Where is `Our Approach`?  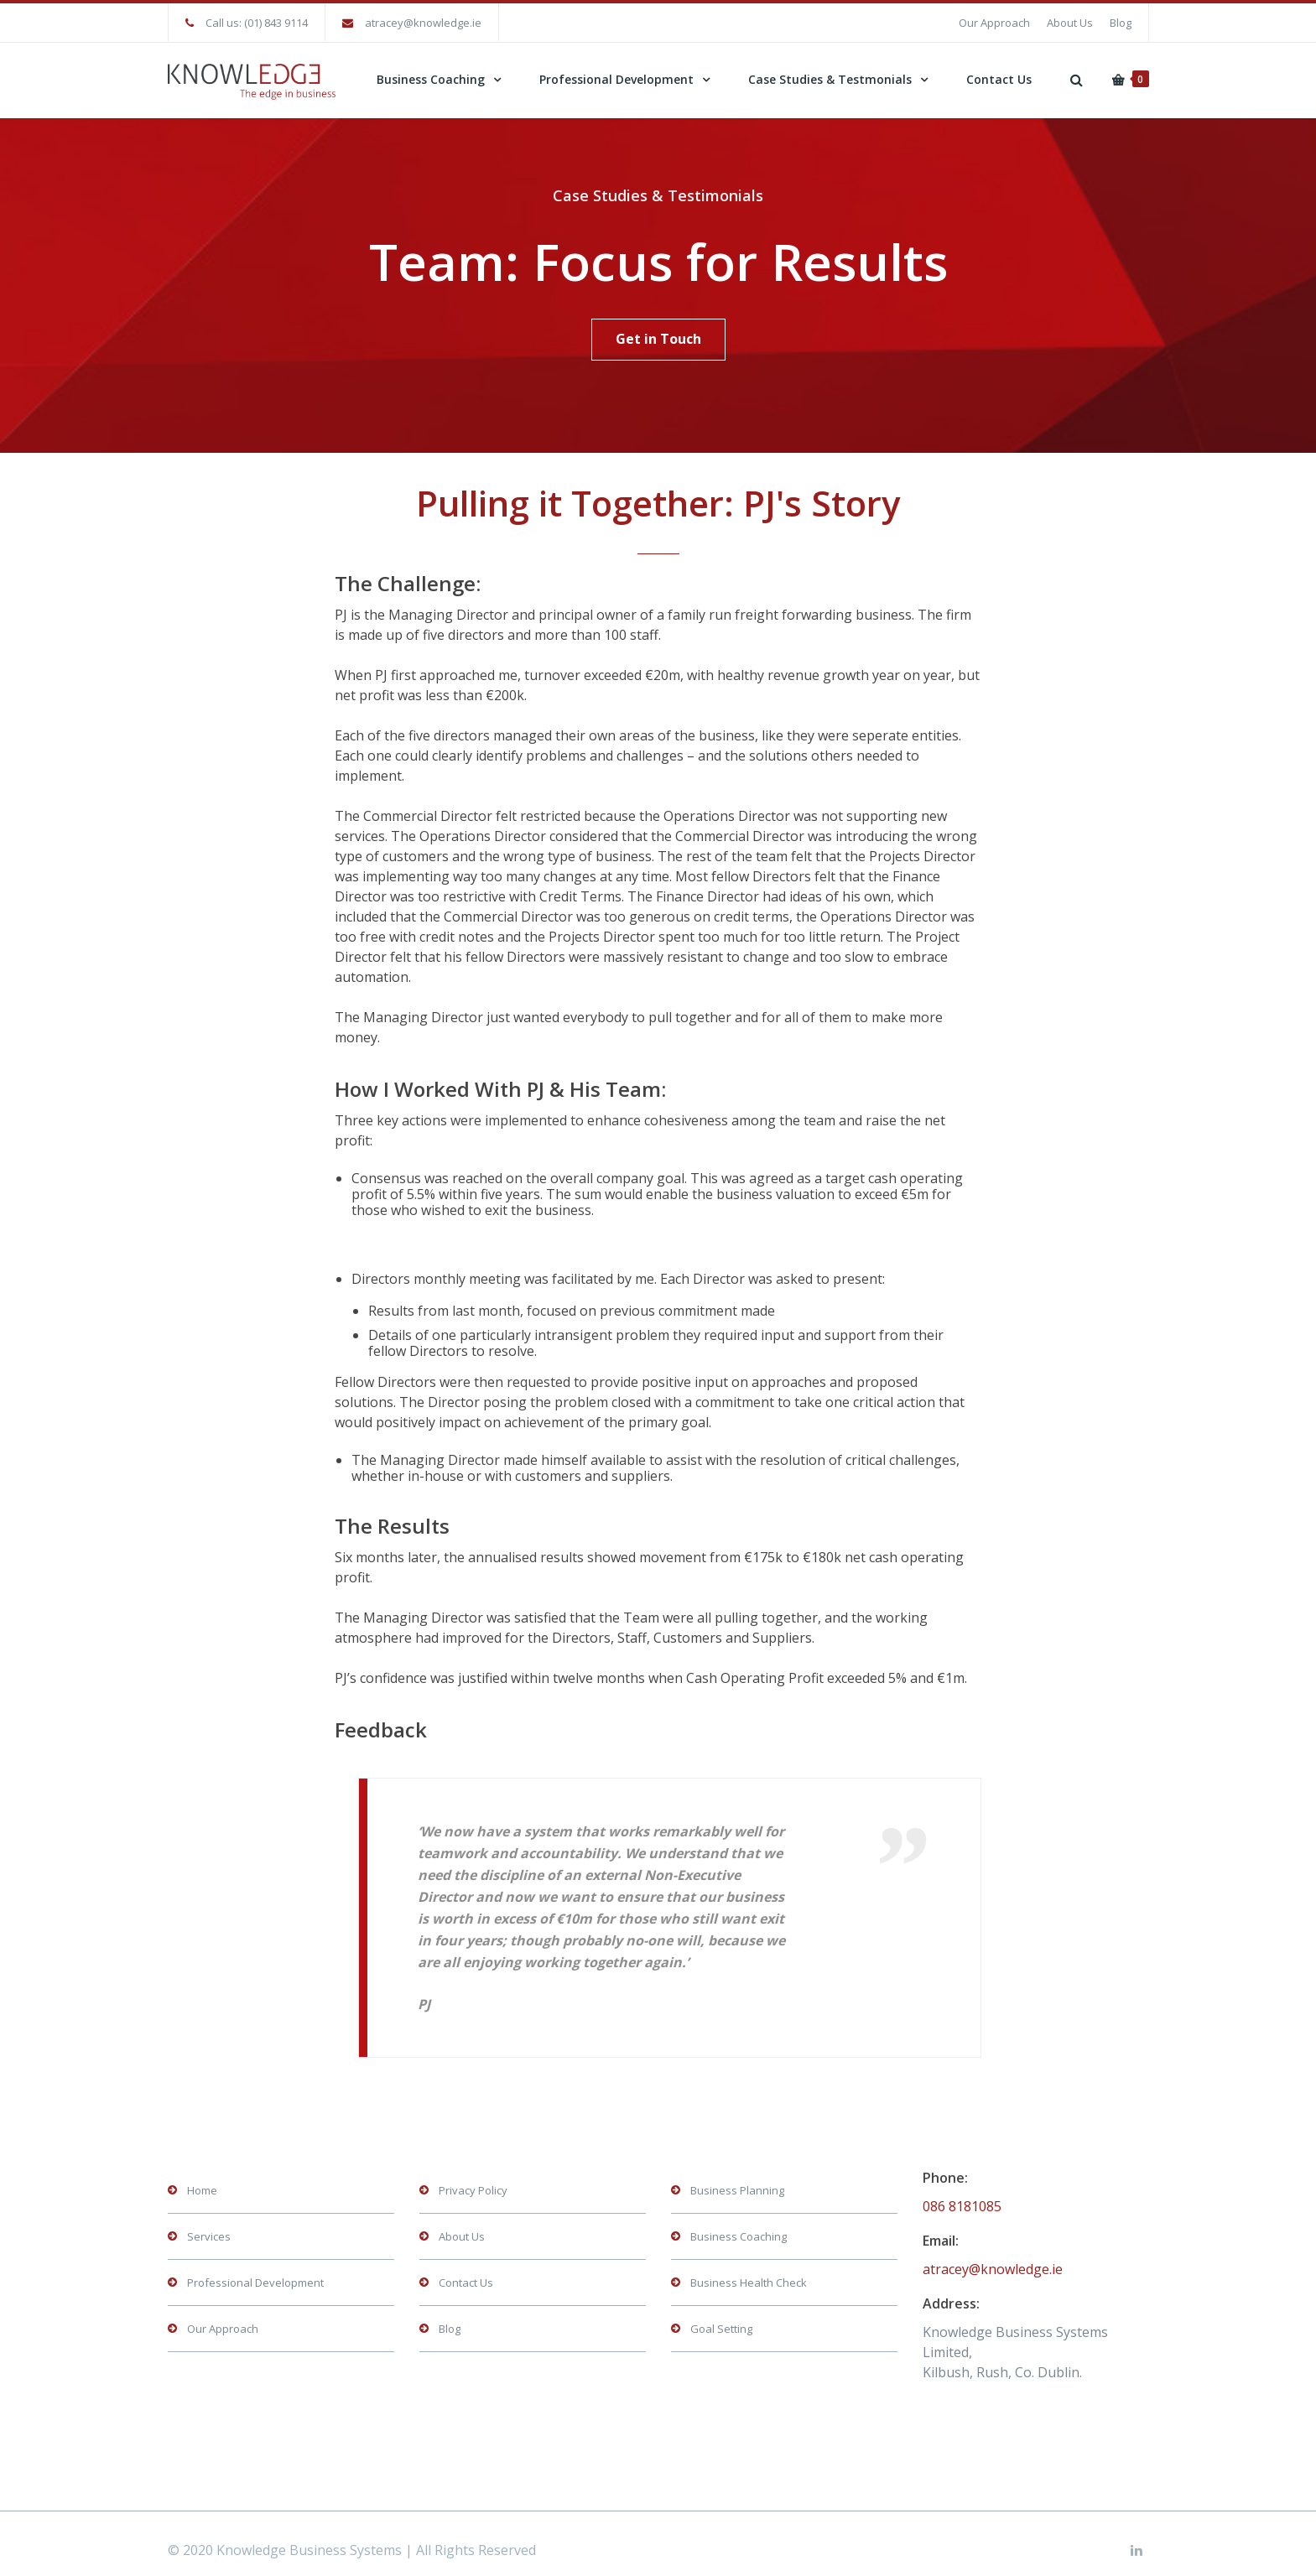
Our Approach is located at coordinates (994, 22).